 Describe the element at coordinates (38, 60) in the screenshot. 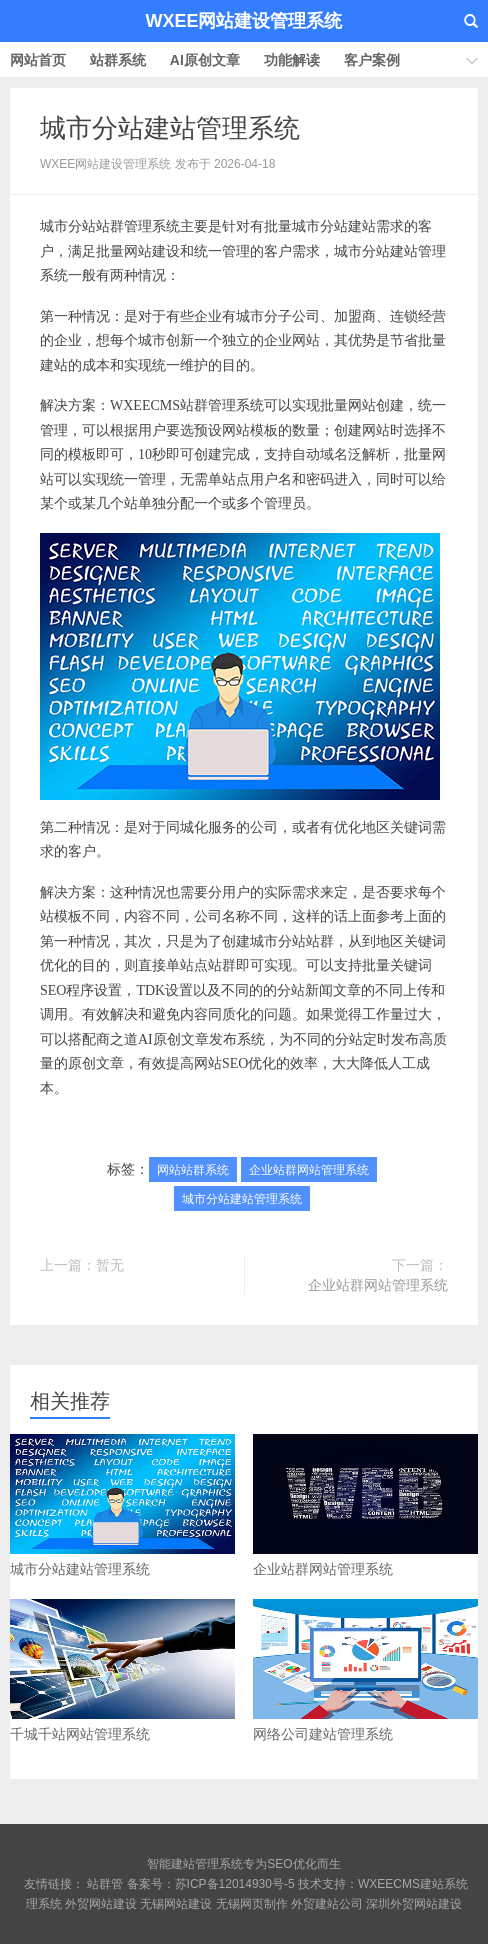

I see `网站首页` at that location.